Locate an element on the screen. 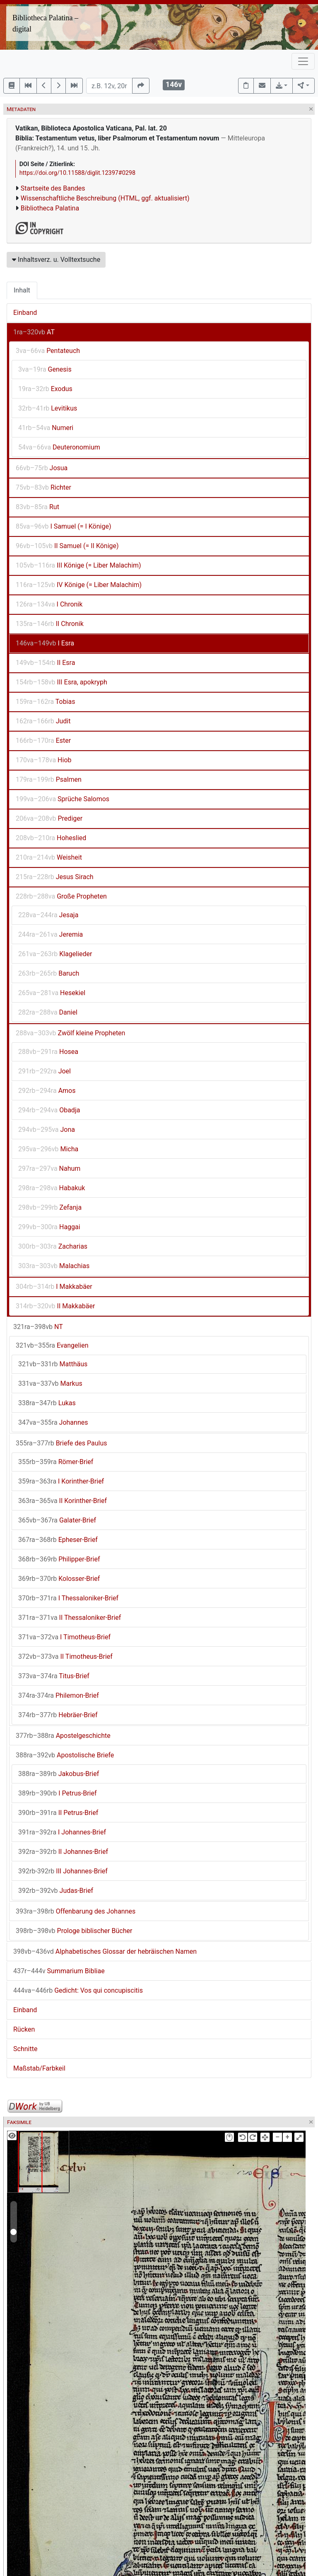  Alphabetisches Glossar der hebräischen Namen is located at coordinates (105, 1951).